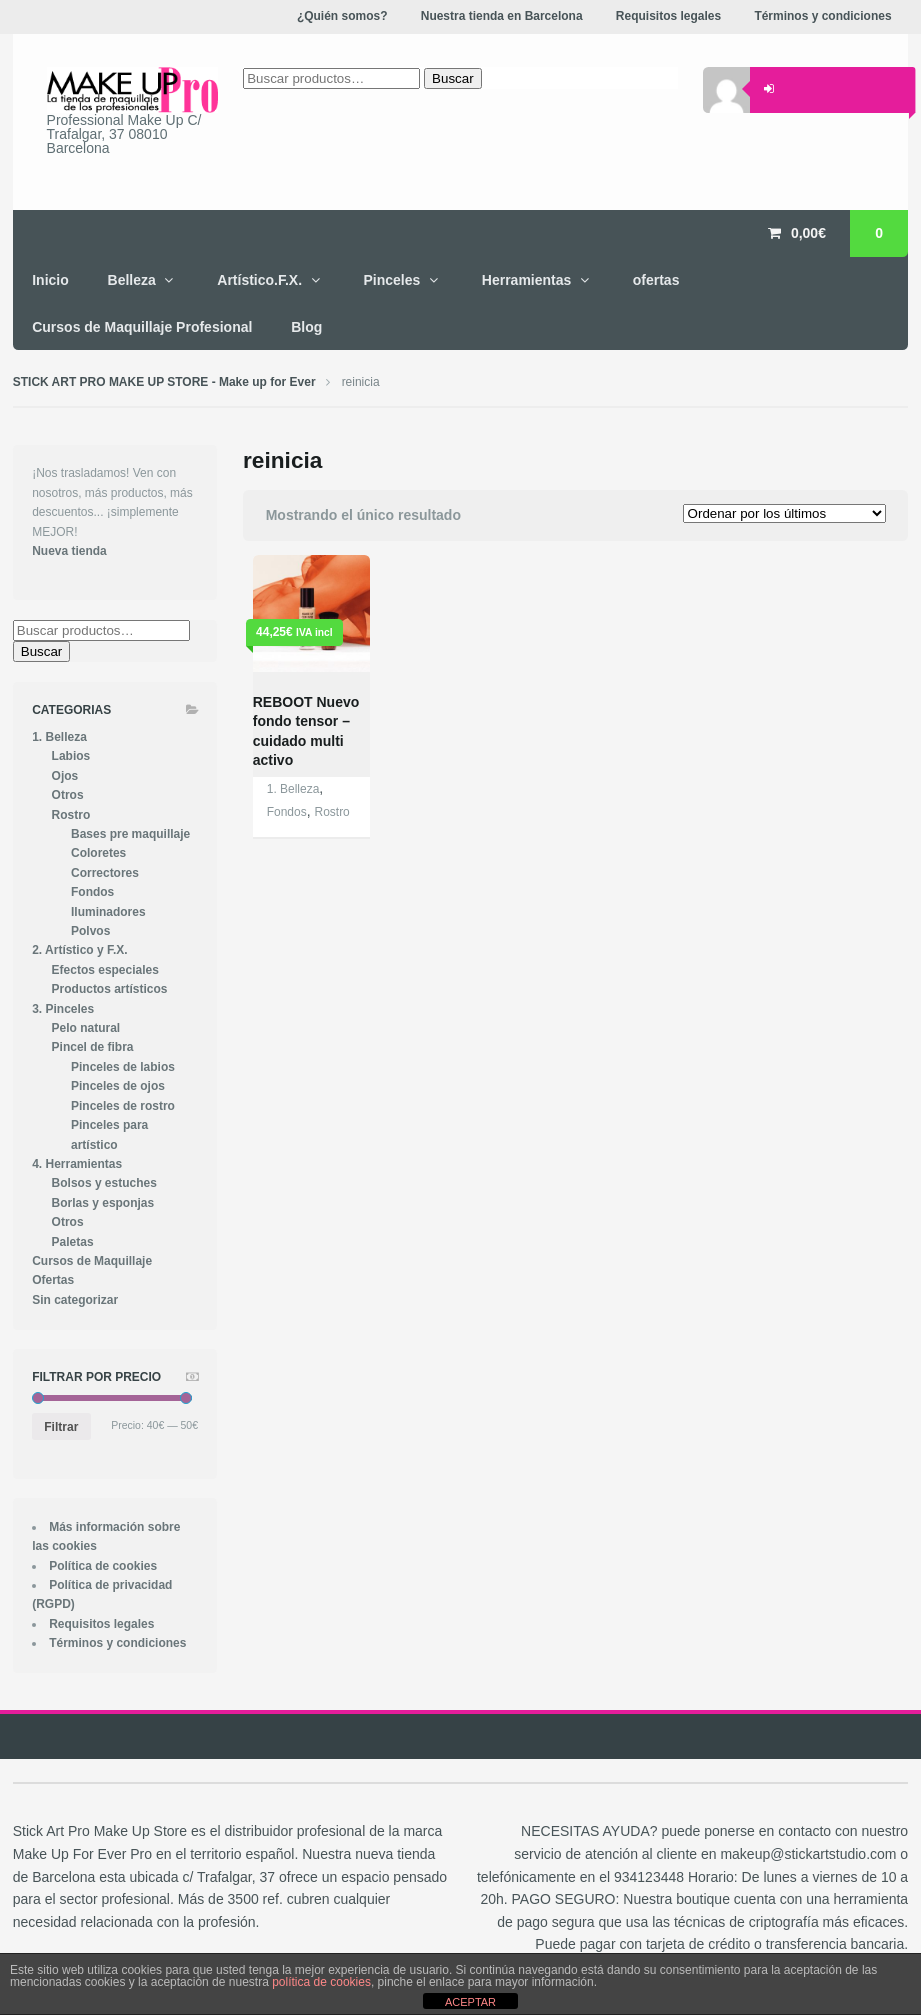  I want to click on Pinceles de ojos, so click(118, 1086).